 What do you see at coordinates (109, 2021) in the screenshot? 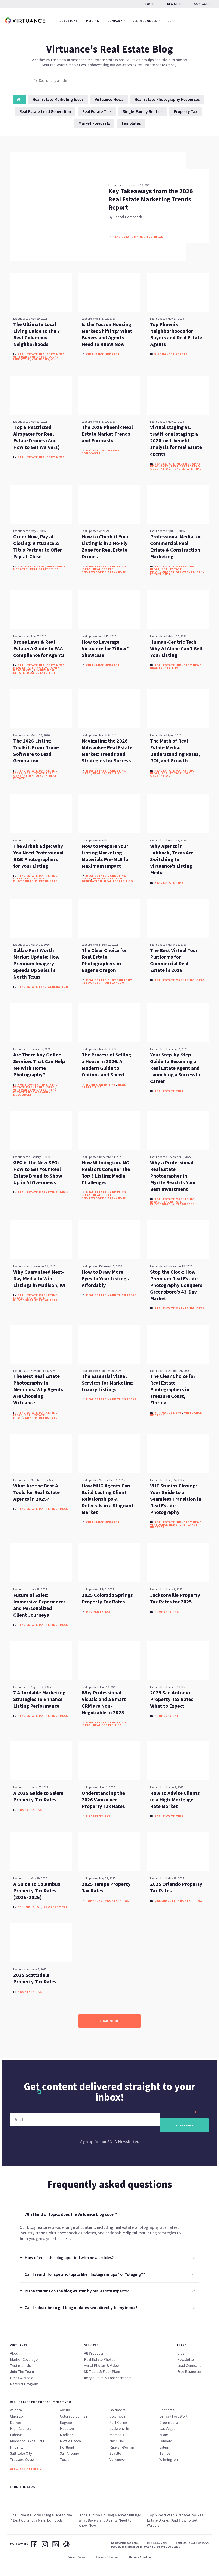
I see `Load More` at bounding box center [109, 2021].